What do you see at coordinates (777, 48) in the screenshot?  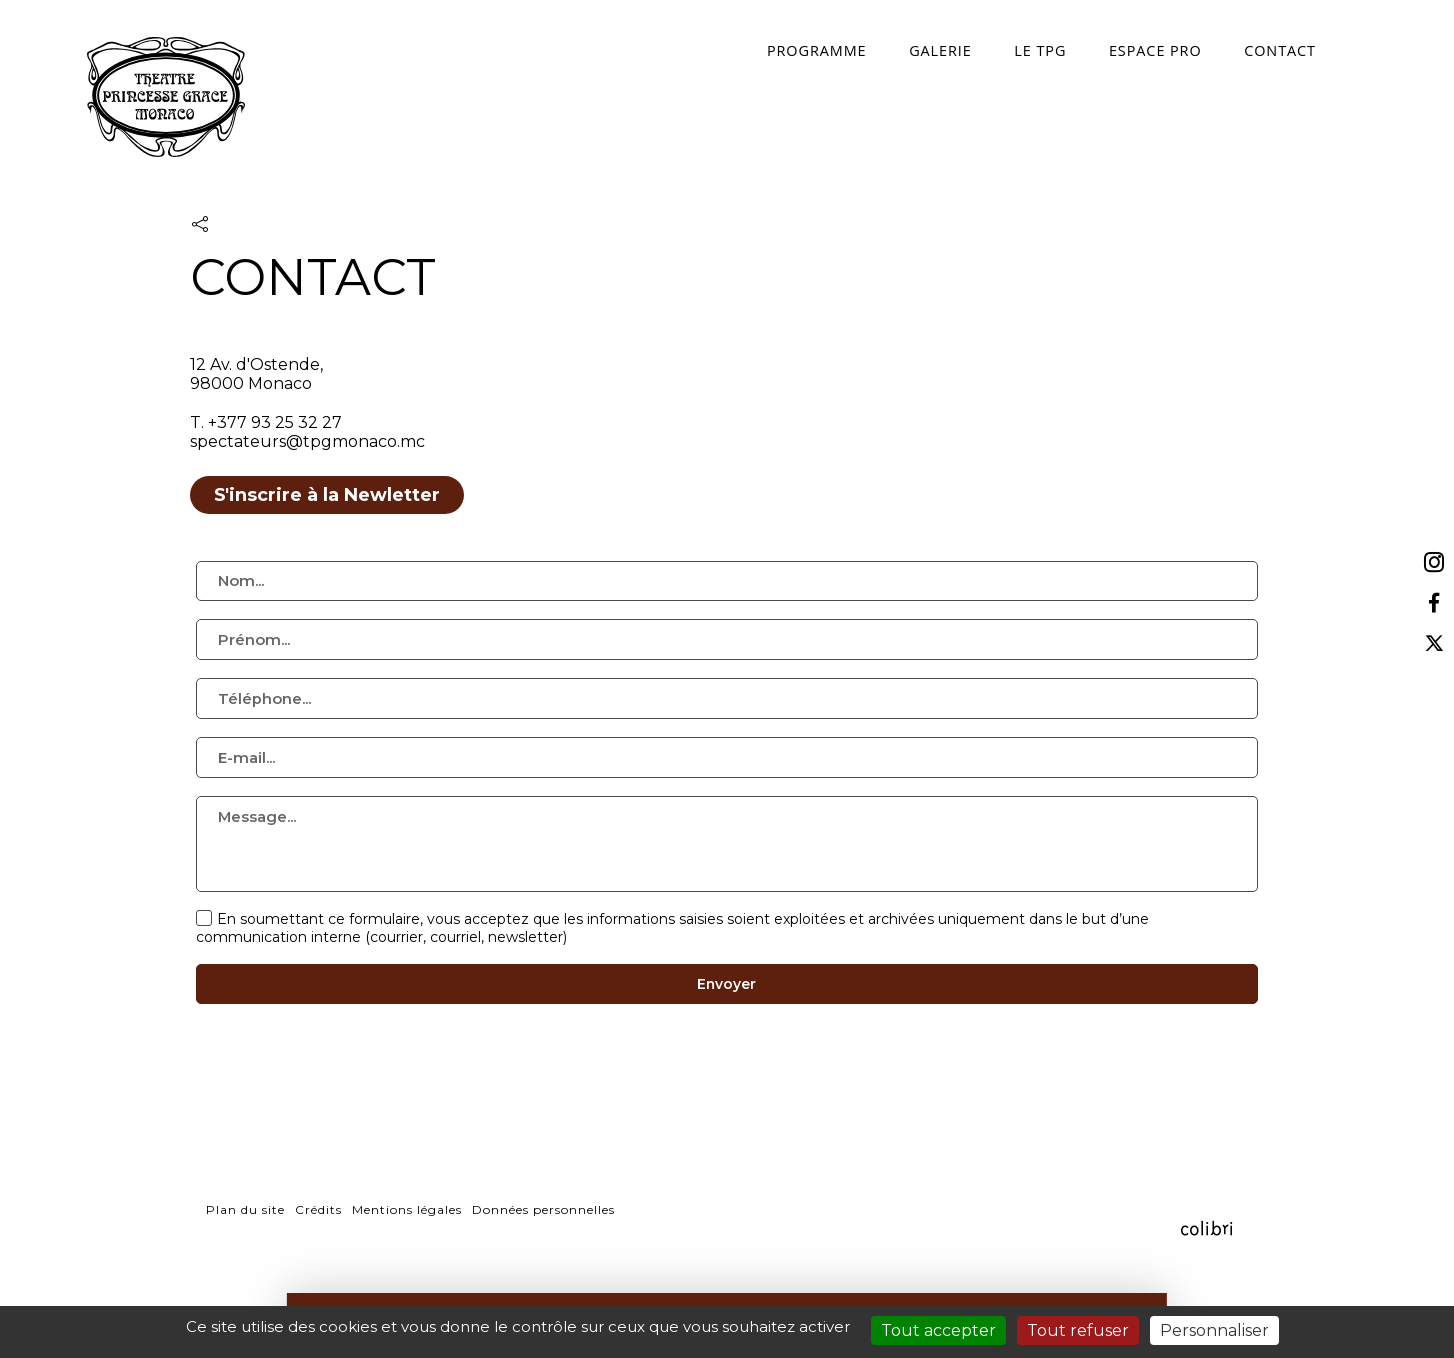 I see `programme` at bounding box center [777, 48].